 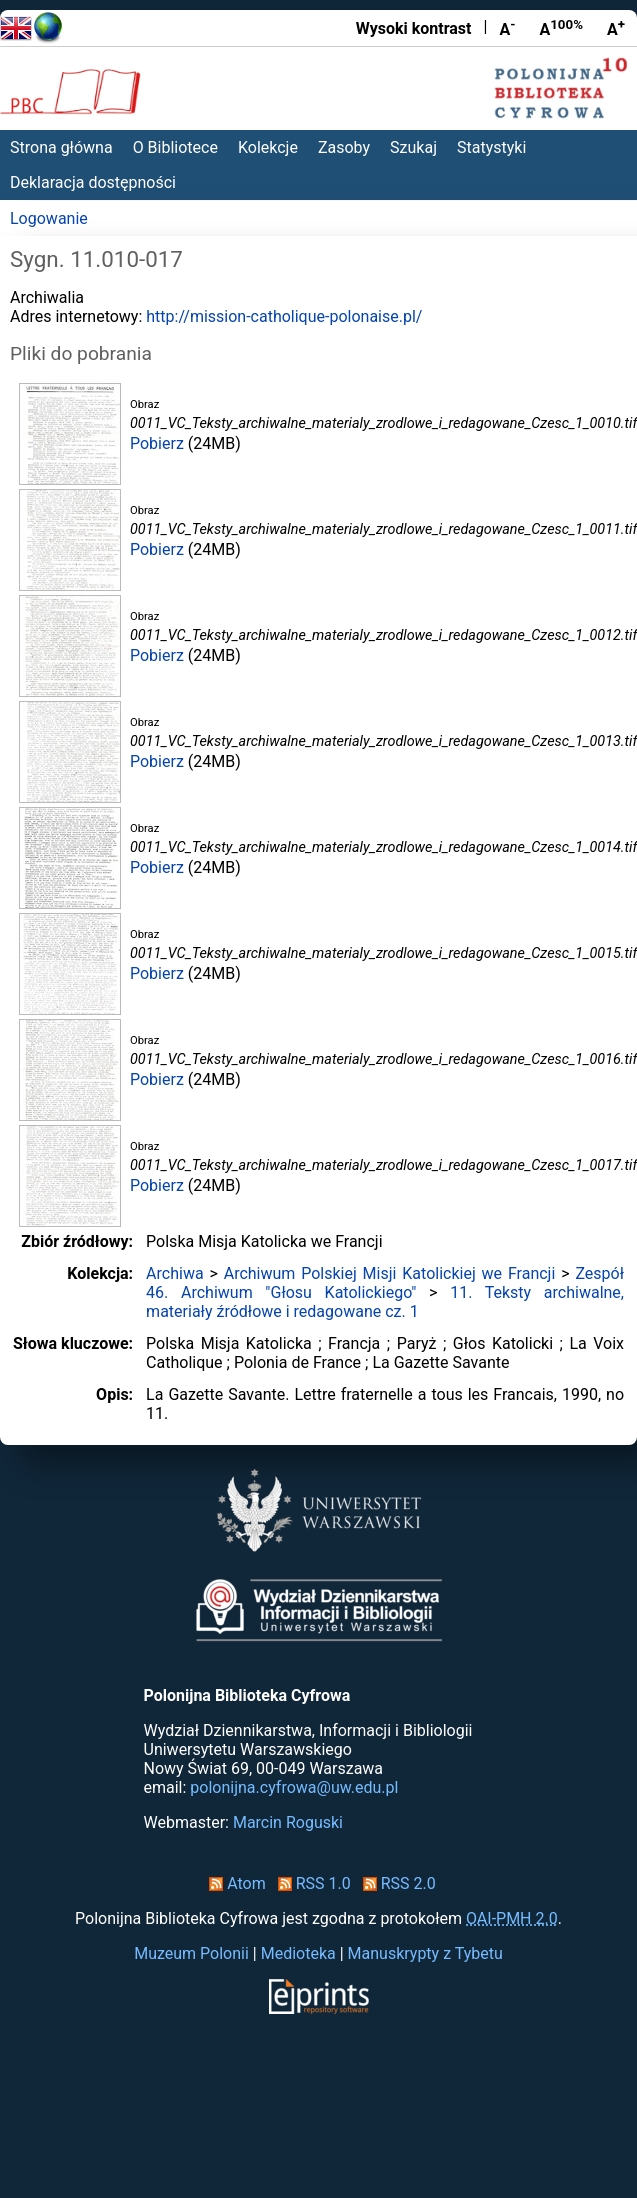 I want to click on Manuskrypty z Tybetu, so click(x=425, y=1953).